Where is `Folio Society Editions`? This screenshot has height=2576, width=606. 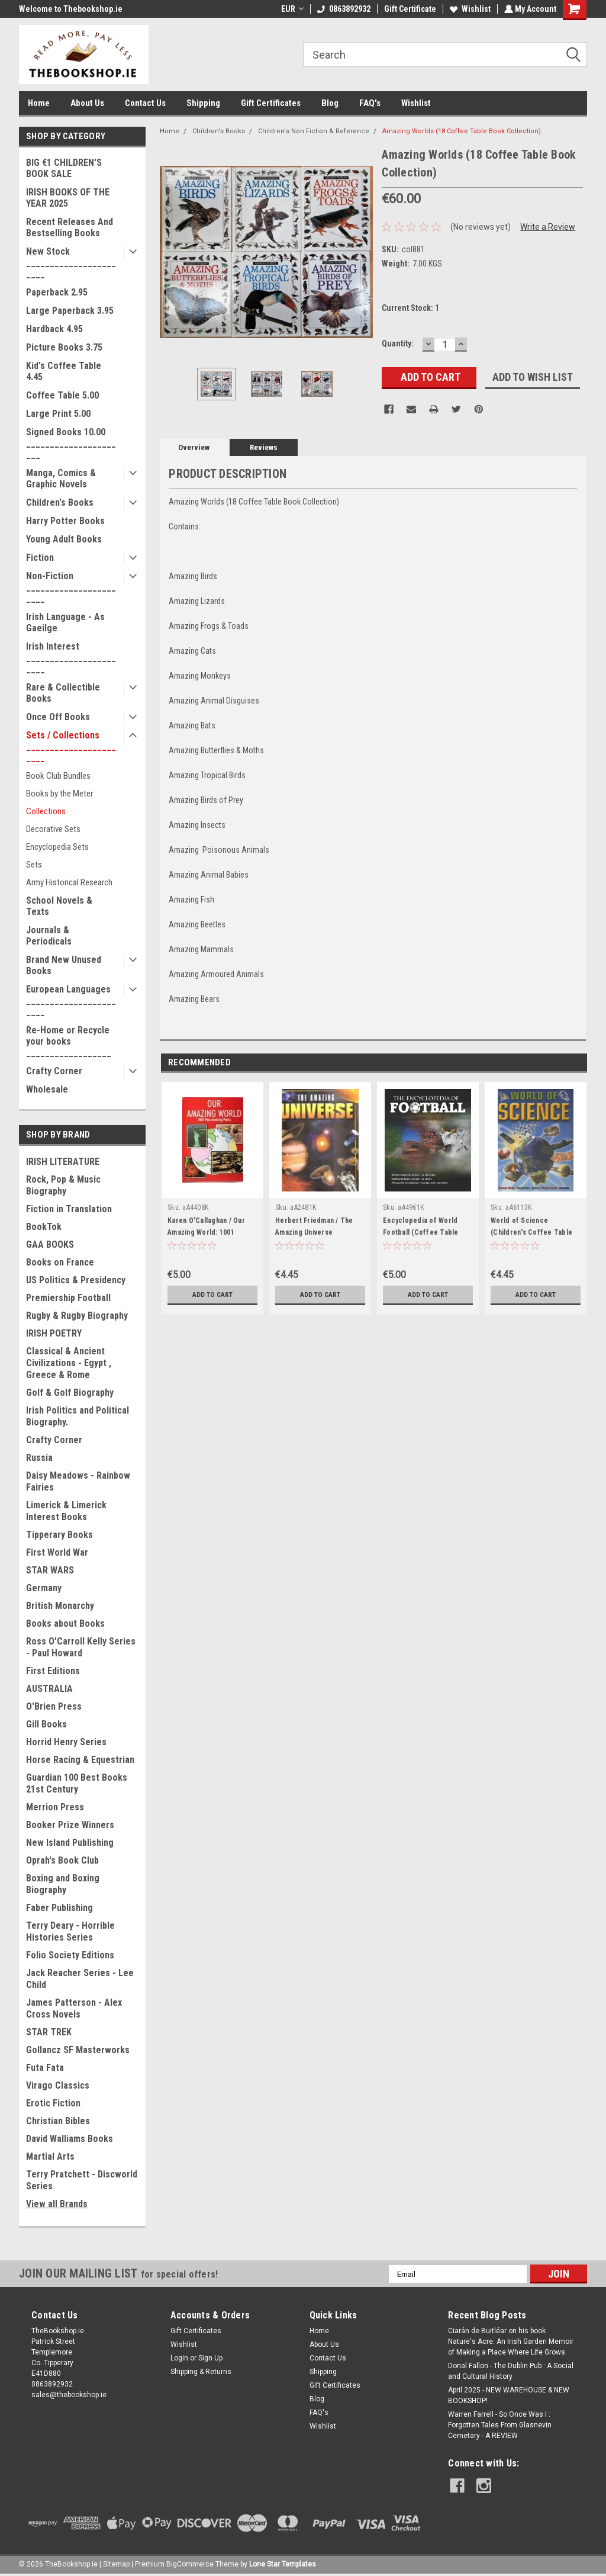 Folio Society Editions is located at coordinates (70, 1955).